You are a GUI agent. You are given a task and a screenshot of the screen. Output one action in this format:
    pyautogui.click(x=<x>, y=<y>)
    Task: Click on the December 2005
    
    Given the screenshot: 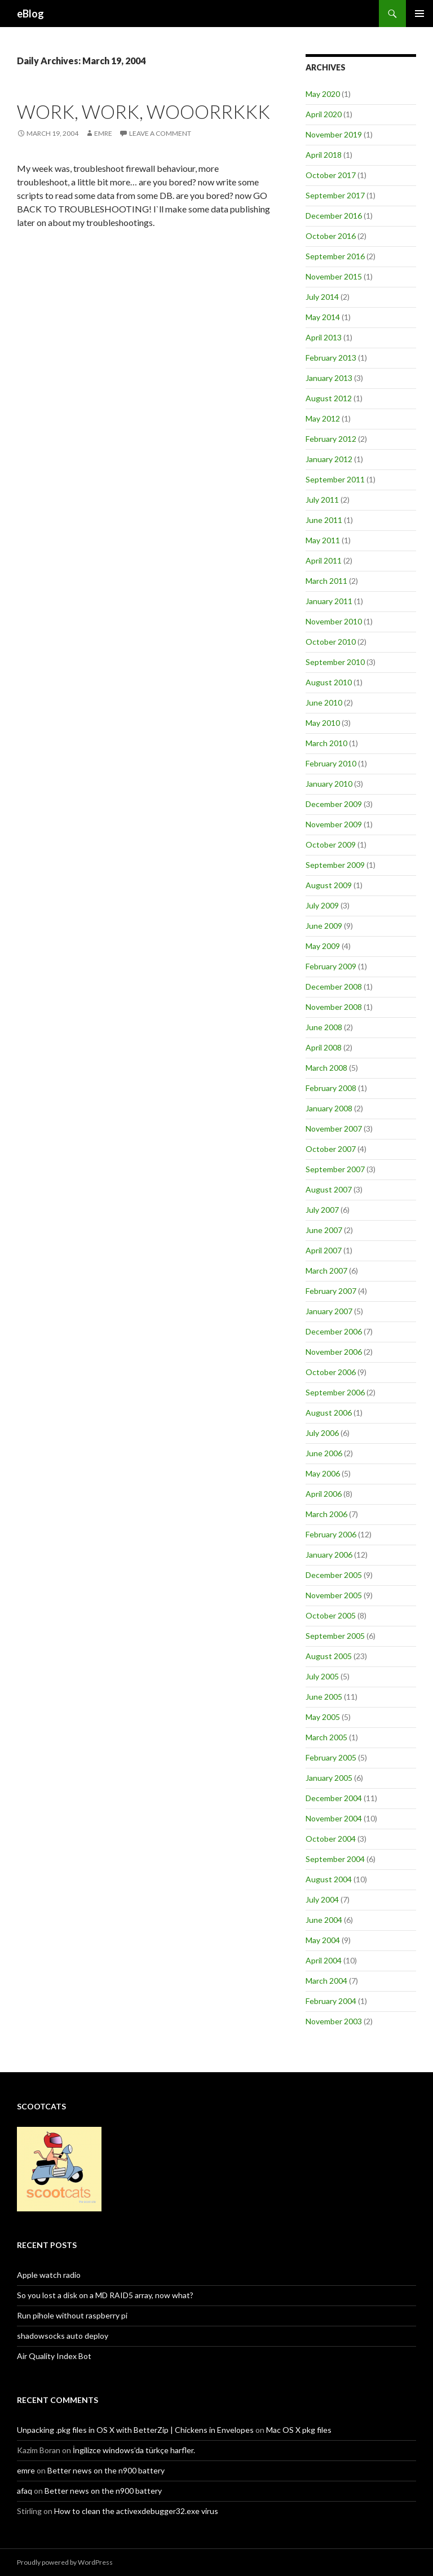 What is the action you would take?
    pyautogui.click(x=334, y=1575)
    